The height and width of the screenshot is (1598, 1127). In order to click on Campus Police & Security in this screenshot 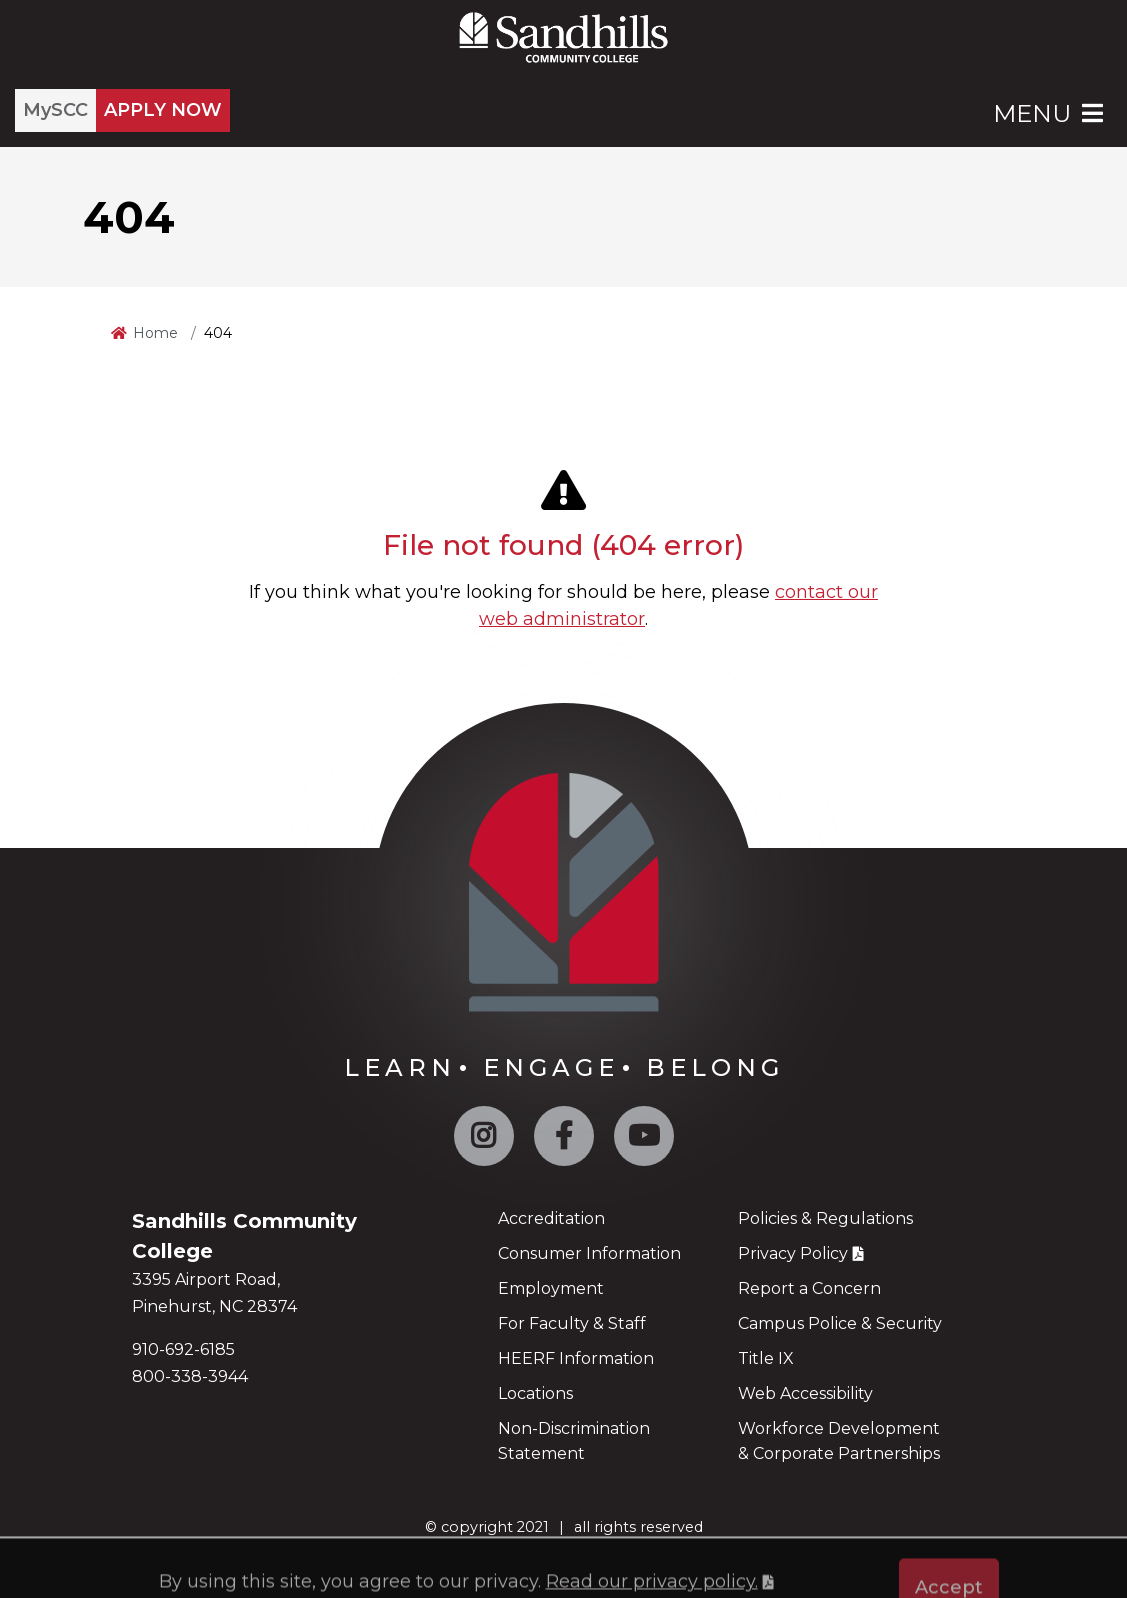, I will do `click(840, 1323)`.